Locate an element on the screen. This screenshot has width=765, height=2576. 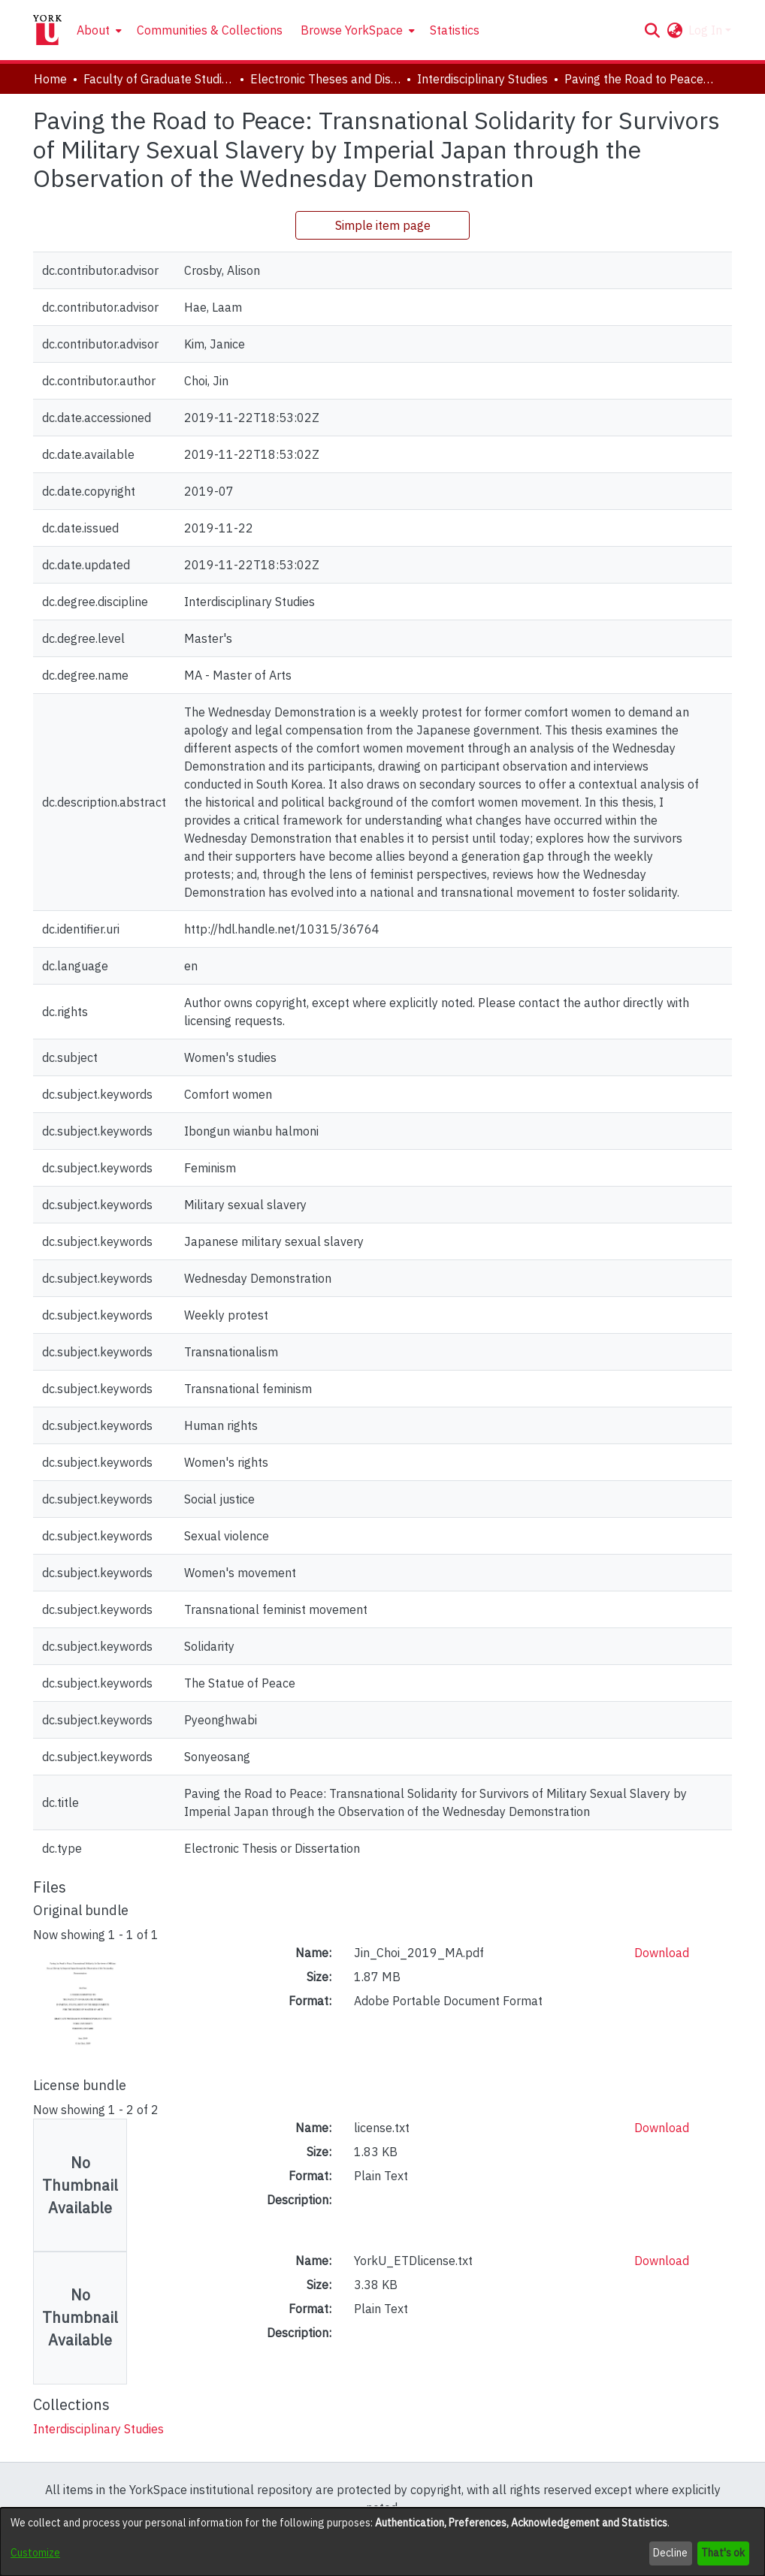
Log In [button] is located at coordinates (706, 30).